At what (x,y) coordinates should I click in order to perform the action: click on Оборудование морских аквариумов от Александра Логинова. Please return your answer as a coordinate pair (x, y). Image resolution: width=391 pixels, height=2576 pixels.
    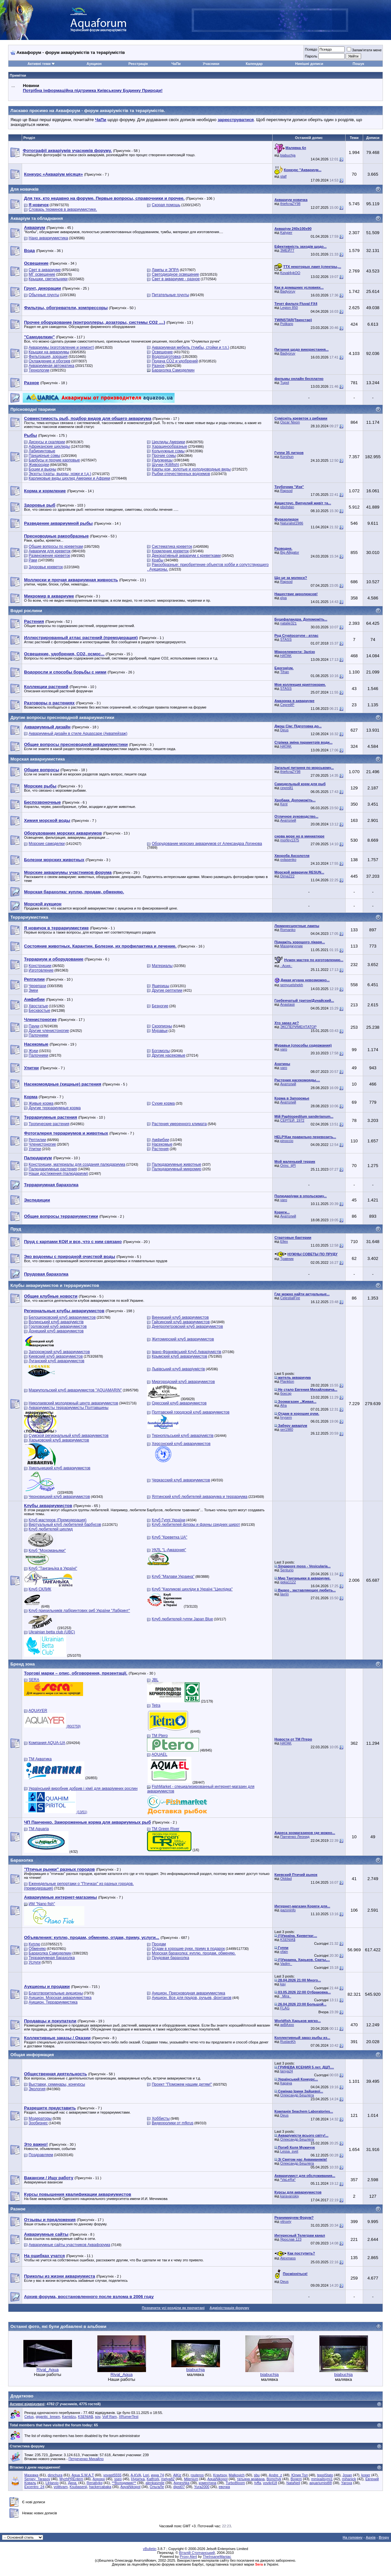
    Looking at the image, I should click on (207, 843).